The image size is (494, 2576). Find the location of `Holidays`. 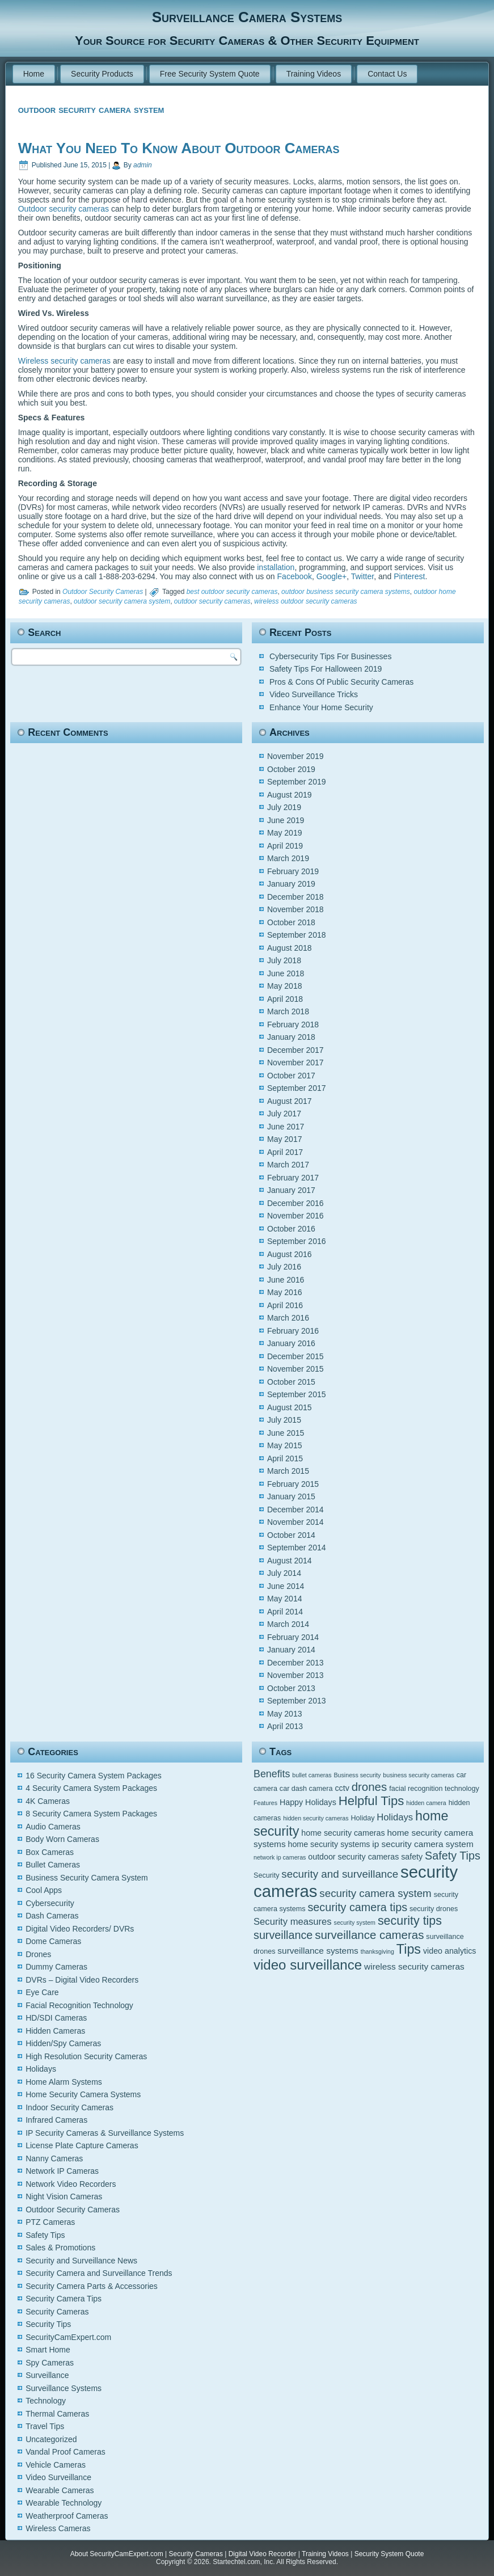

Holidays is located at coordinates (41, 2068).